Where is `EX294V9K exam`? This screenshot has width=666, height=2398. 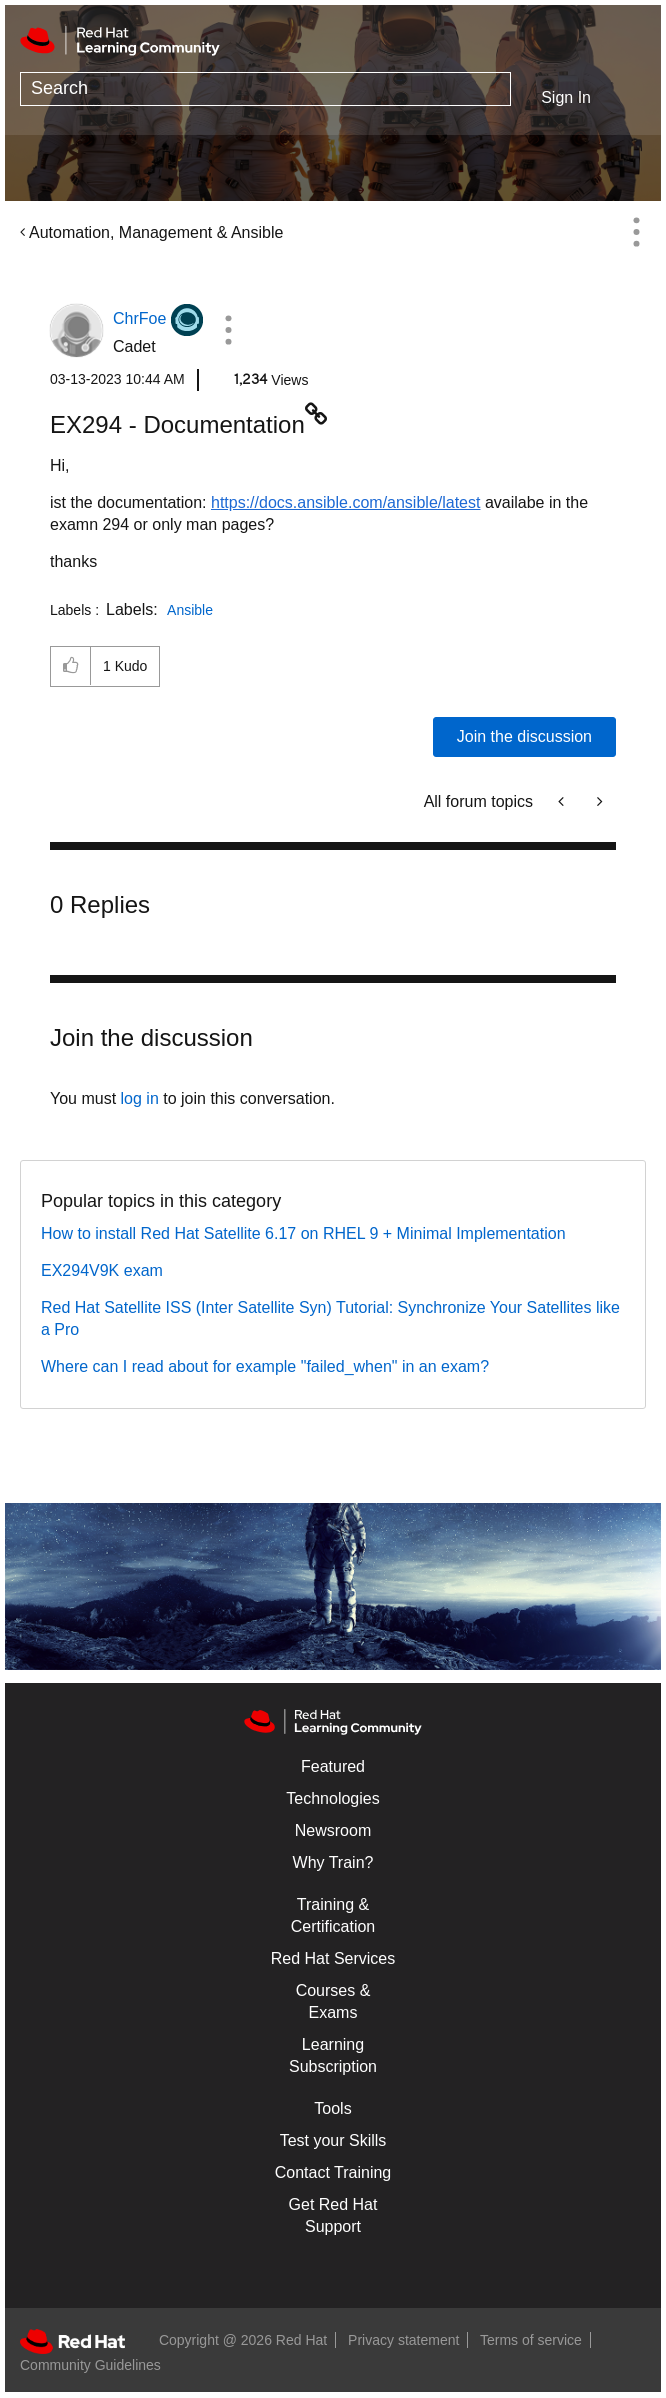 EX294V9K exam is located at coordinates (102, 1270).